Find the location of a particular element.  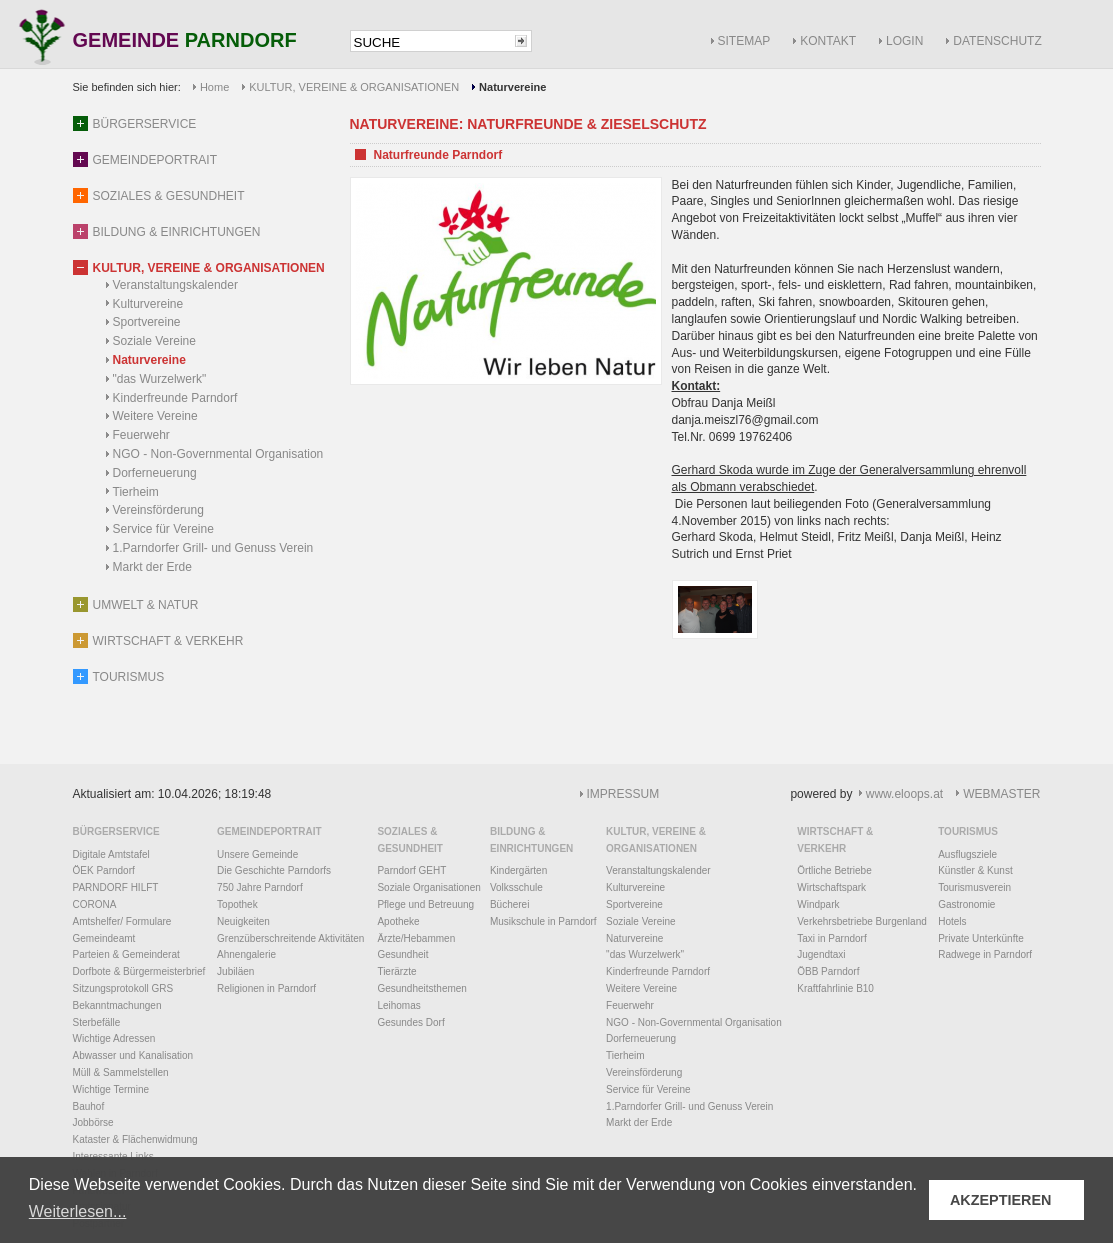

Taxi in Parndorf is located at coordinates (831, 938).